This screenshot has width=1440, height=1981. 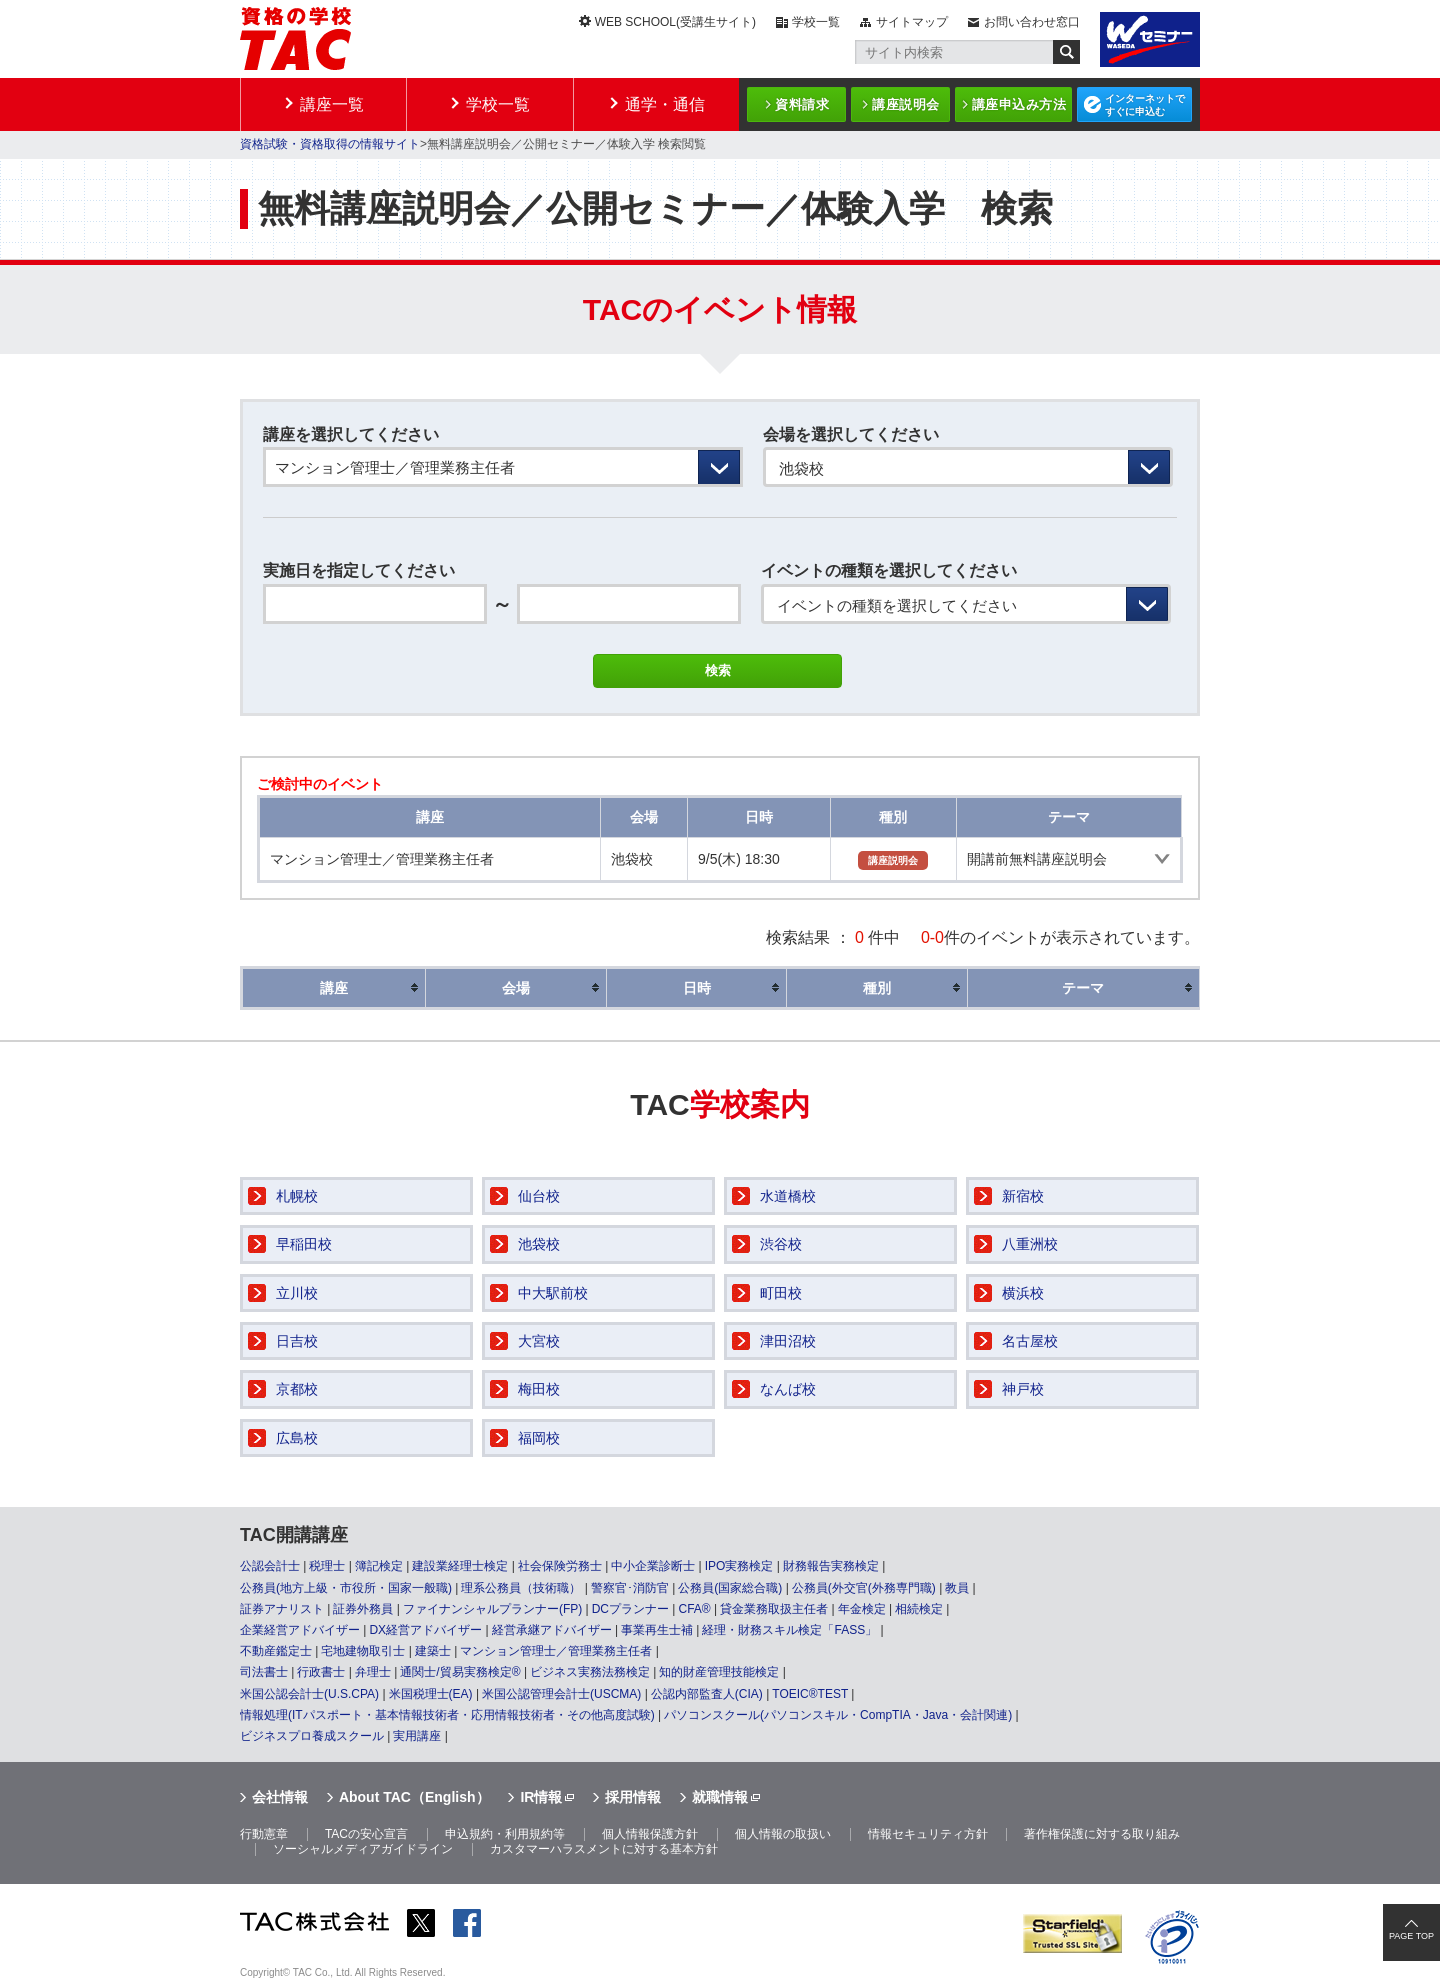 What do you see at coordinates (694, 1609) in the screenshot?
I see `CFA®` at bounding box center [694, 1609].